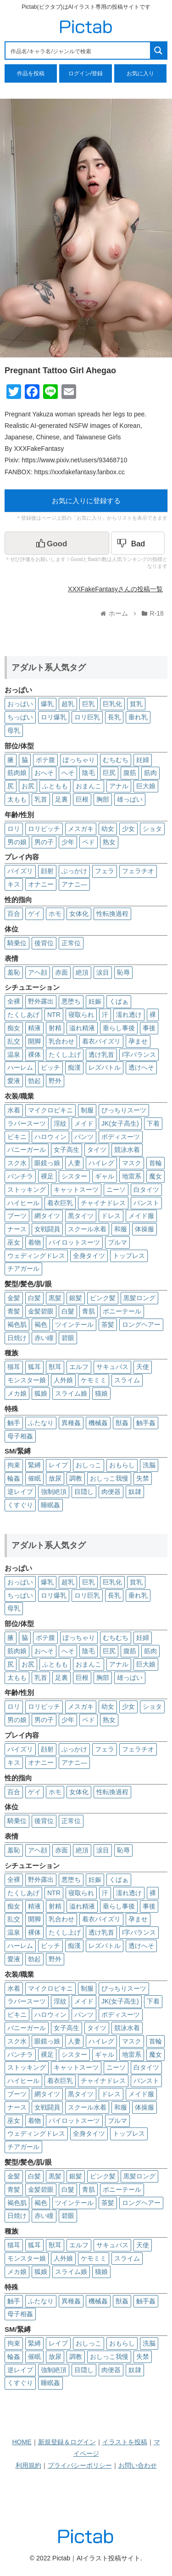 This screenshot has width=172, height=2576. What do you see at coordinates (74, 1242) in the screenshot?
I see `パイロットスーツ` at bounding box center [74, 1242].